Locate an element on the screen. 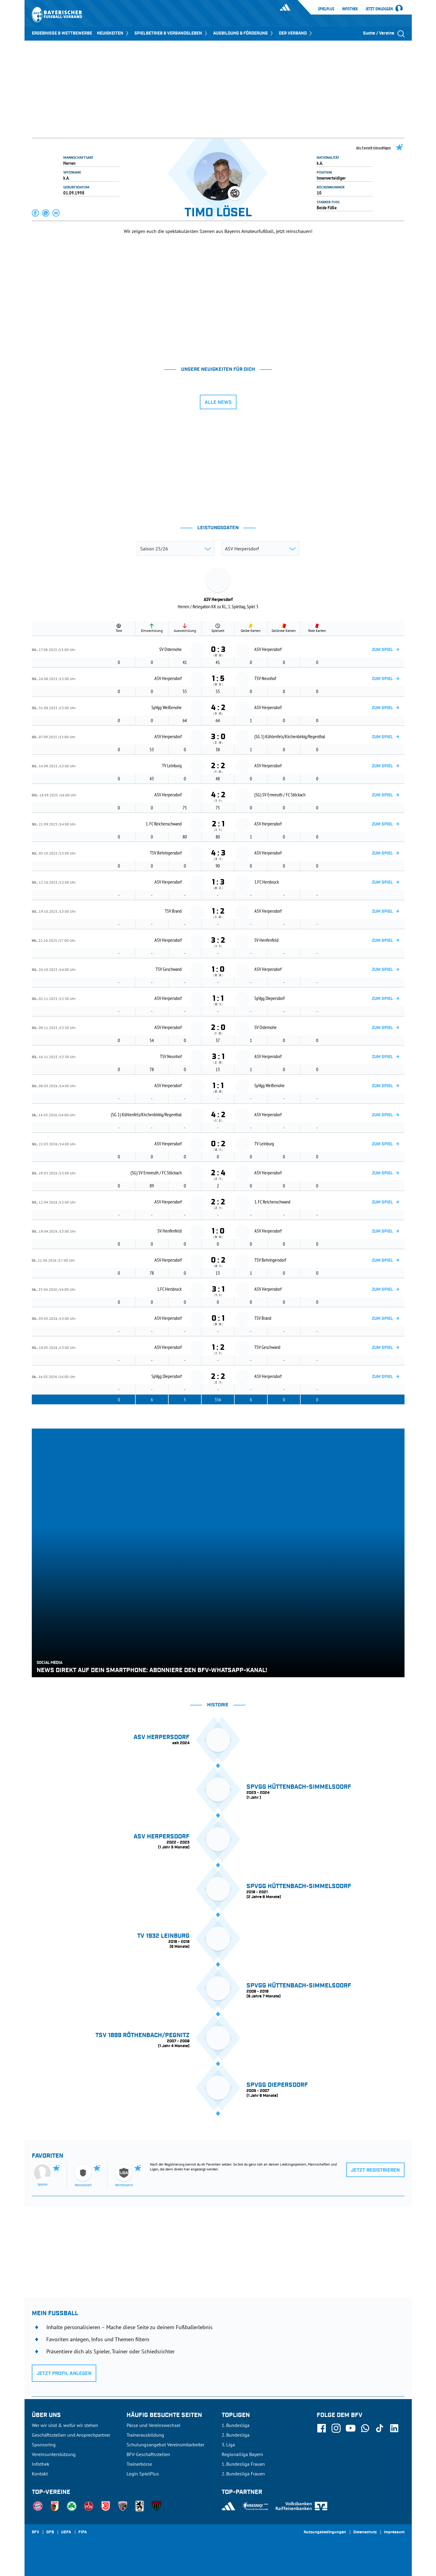 The height and width of the screenshot is (2576, 436). 2. Bundesliga Frauen is located at coordinates (243, 2474).